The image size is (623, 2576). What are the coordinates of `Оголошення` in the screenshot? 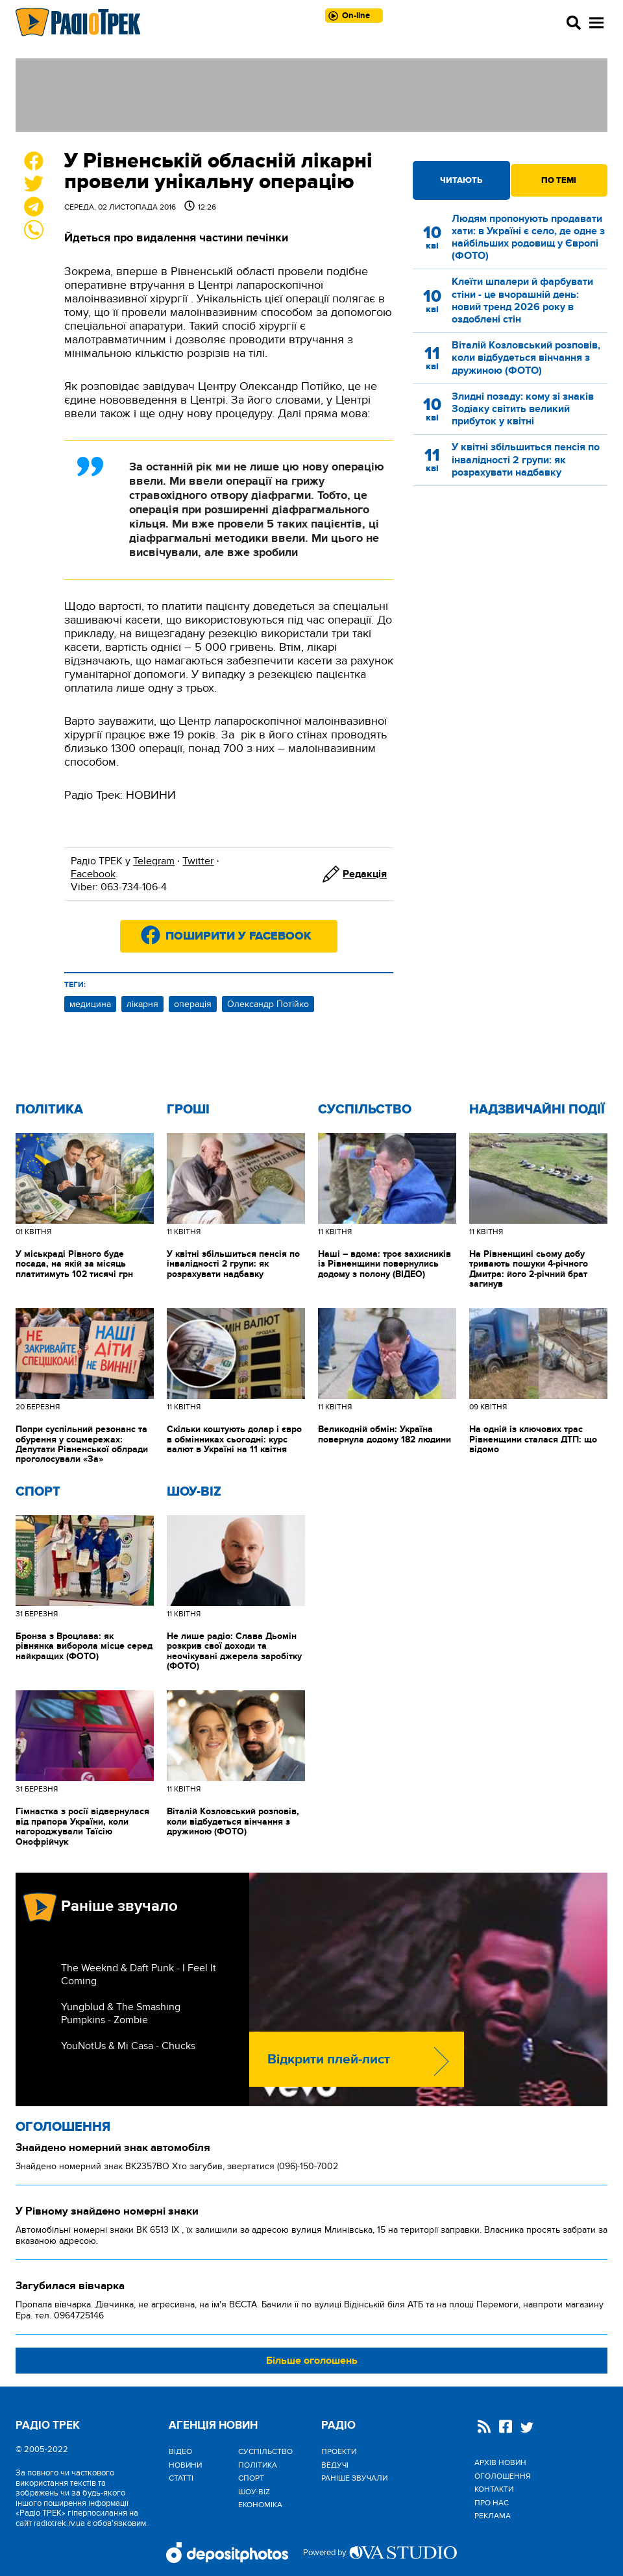 It's located at (63, 2127).